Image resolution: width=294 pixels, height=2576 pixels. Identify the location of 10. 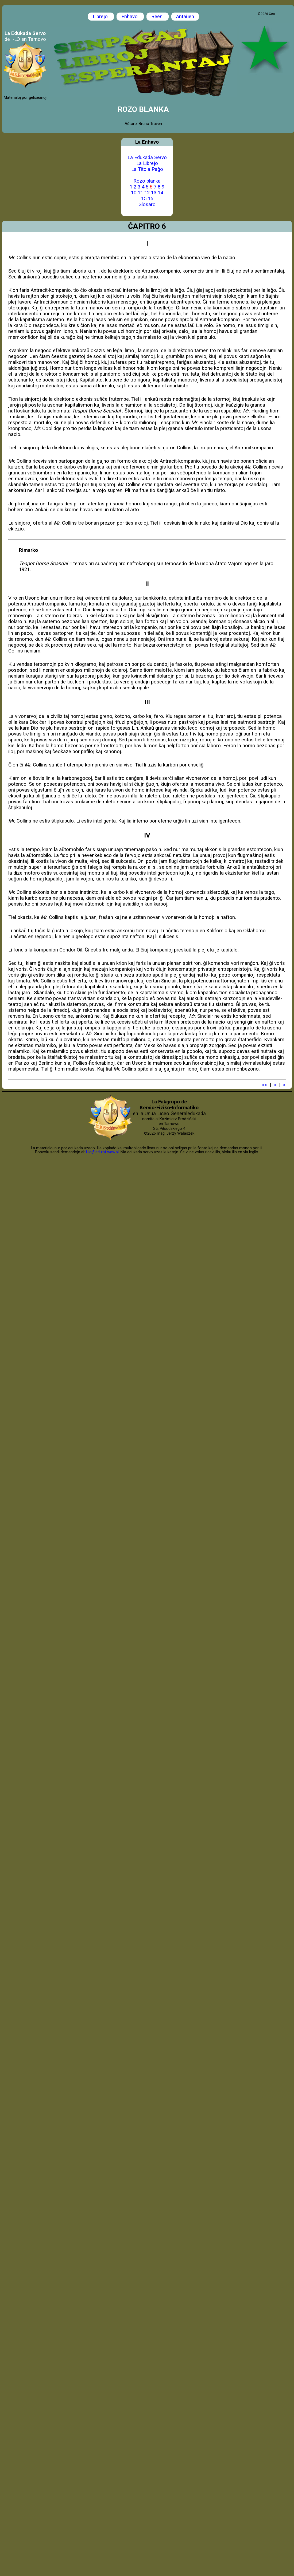
(133, 193).